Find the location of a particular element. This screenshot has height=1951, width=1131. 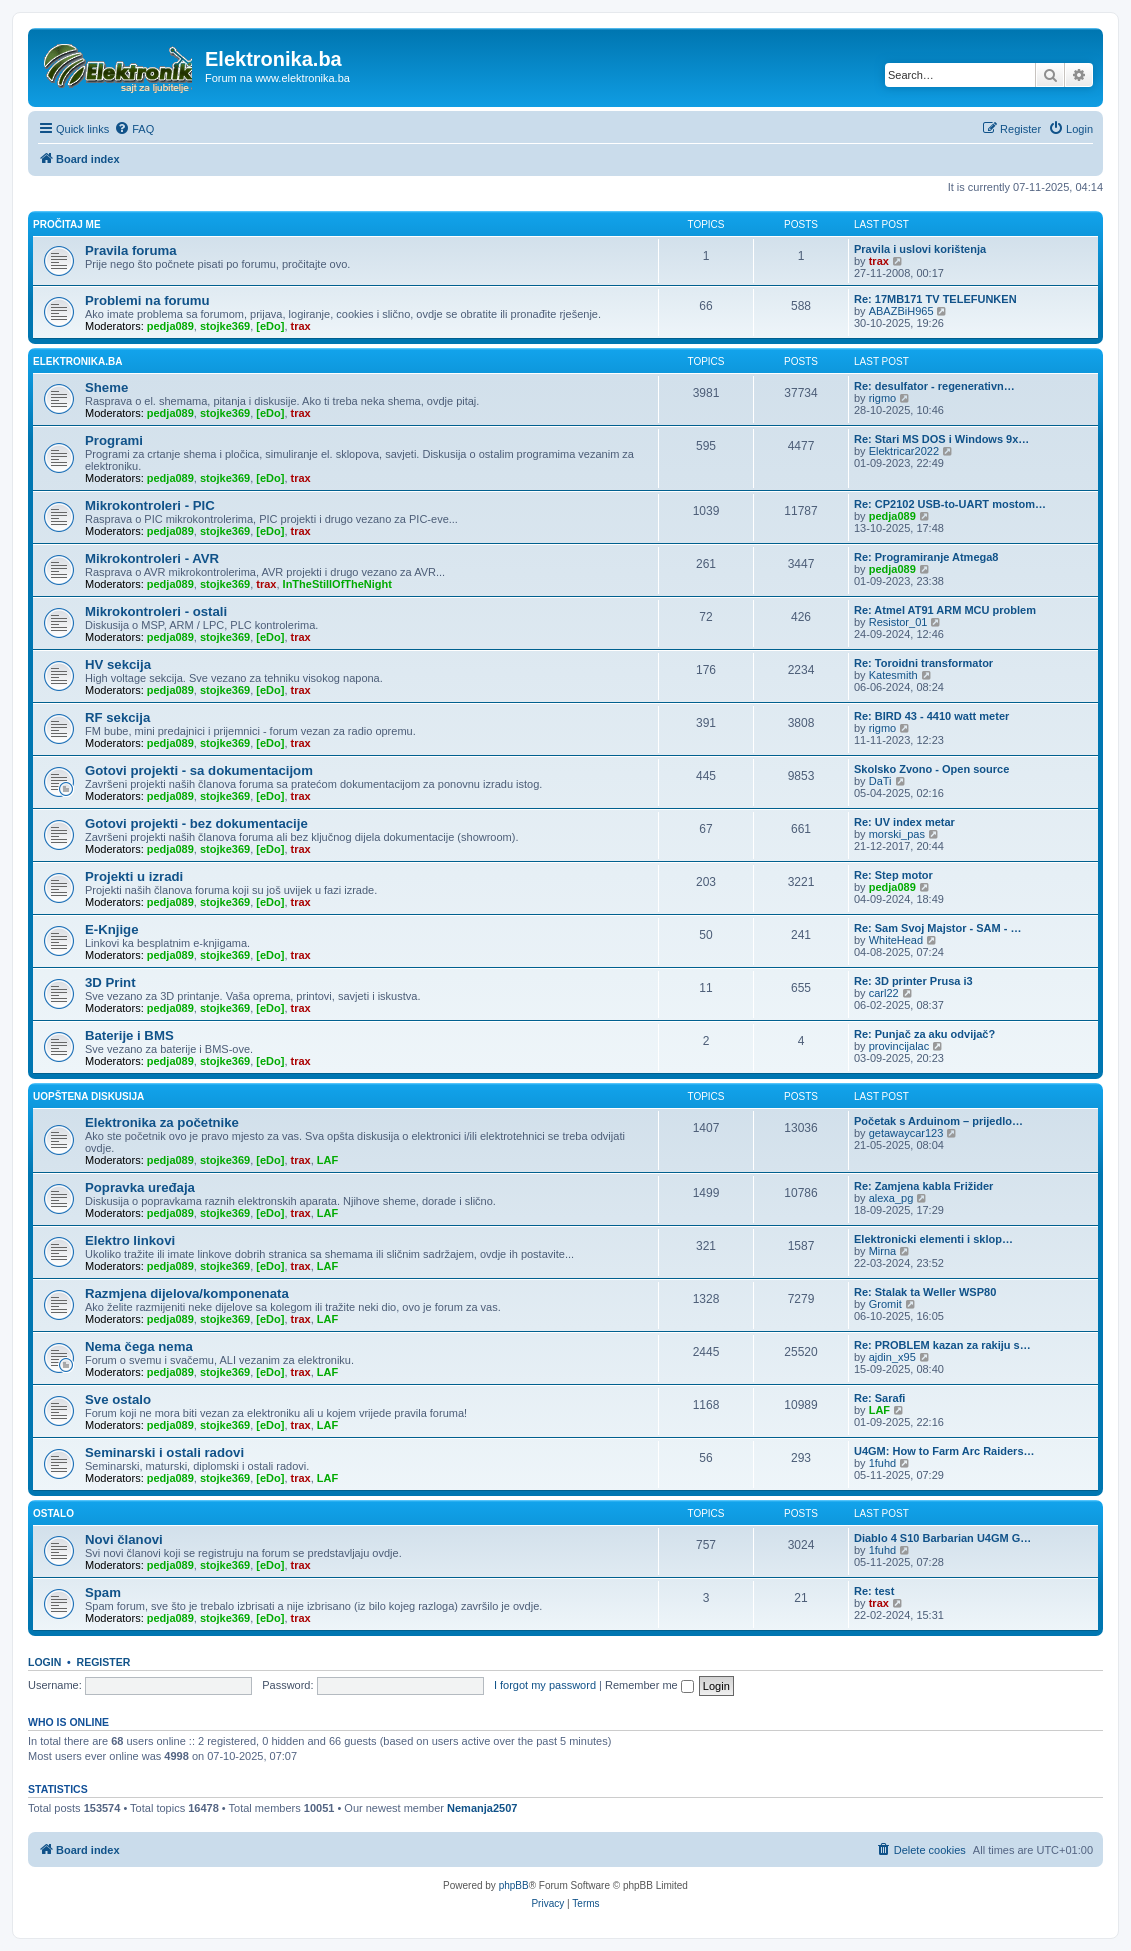

Elektricar2022 is located at coordinates (904, 451).